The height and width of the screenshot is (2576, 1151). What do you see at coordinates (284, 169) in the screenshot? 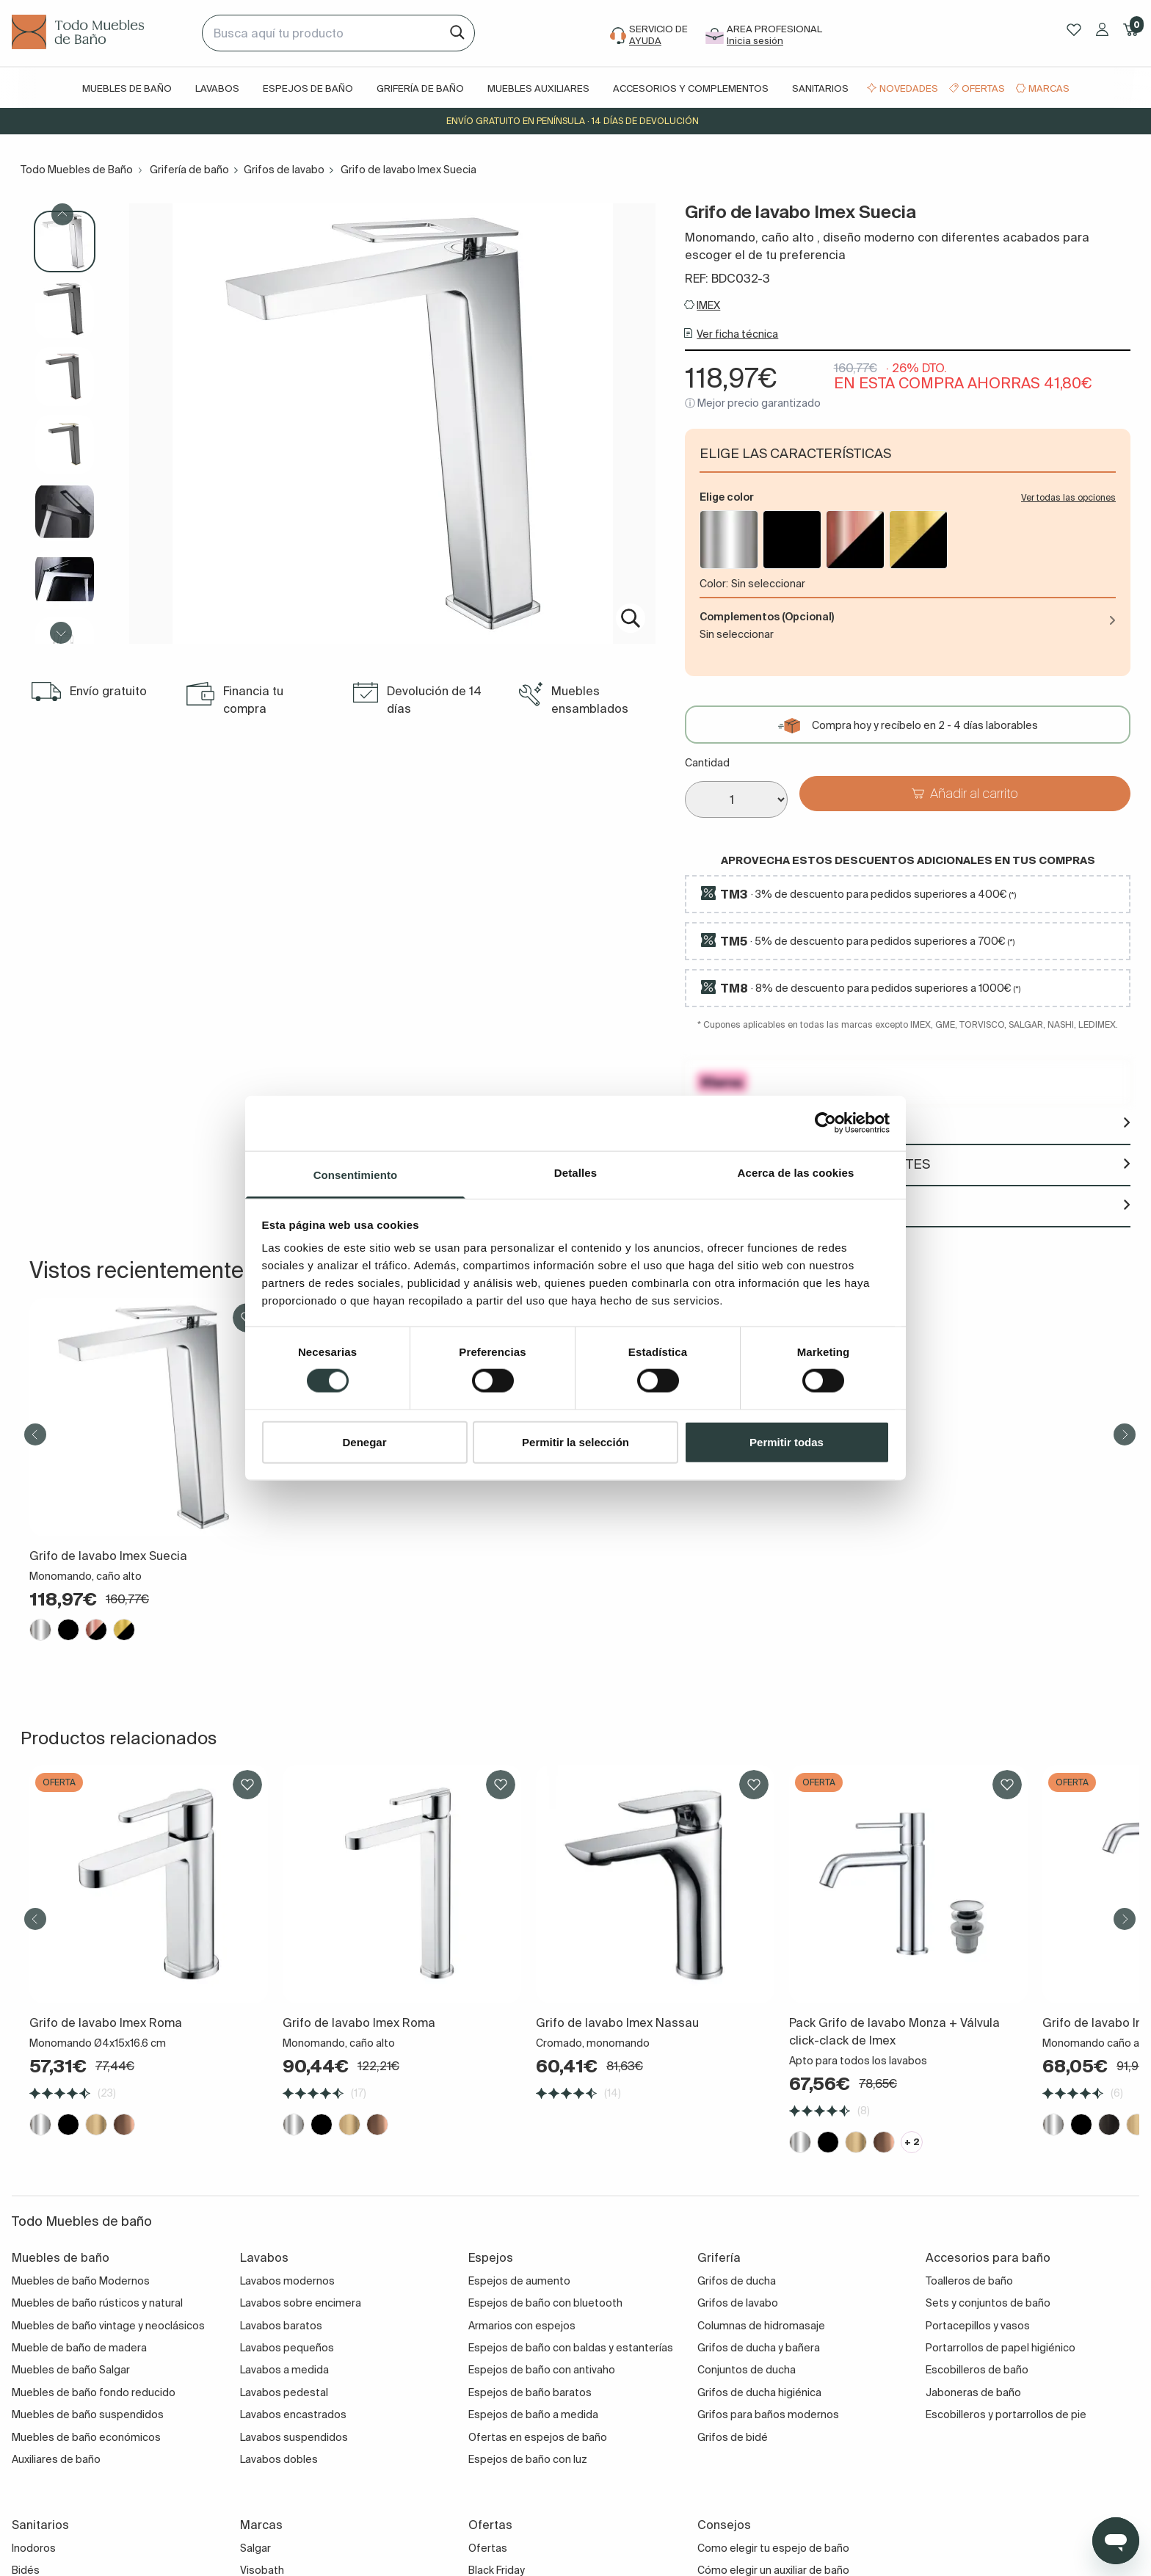
I see `Grifos de lavabo` at bounding box center [284, 169].